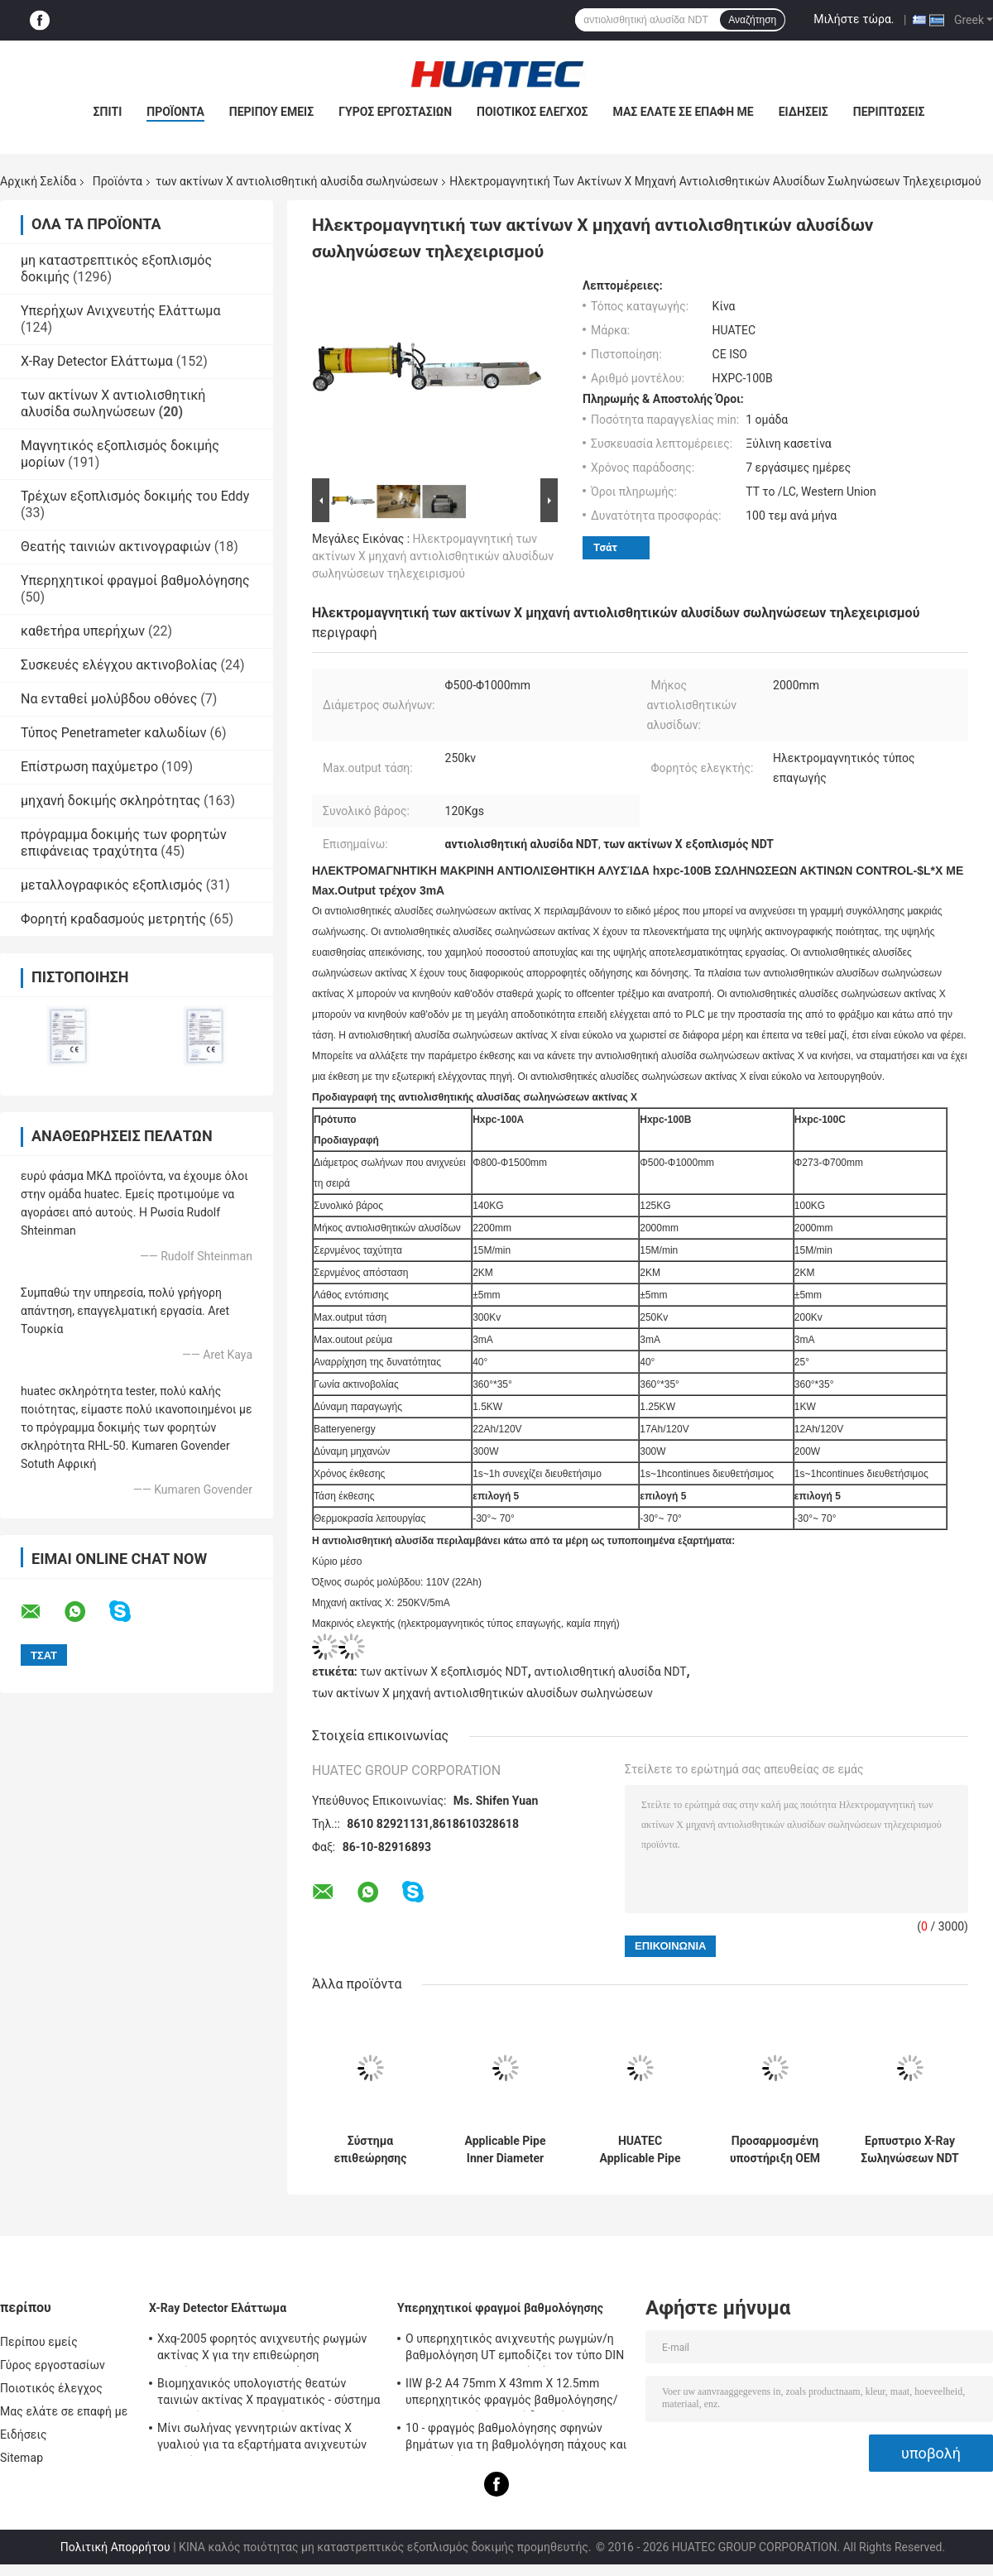 The image size is (993, 2576). I want to click on Αρχική Σελίδα, so click(38, 181).